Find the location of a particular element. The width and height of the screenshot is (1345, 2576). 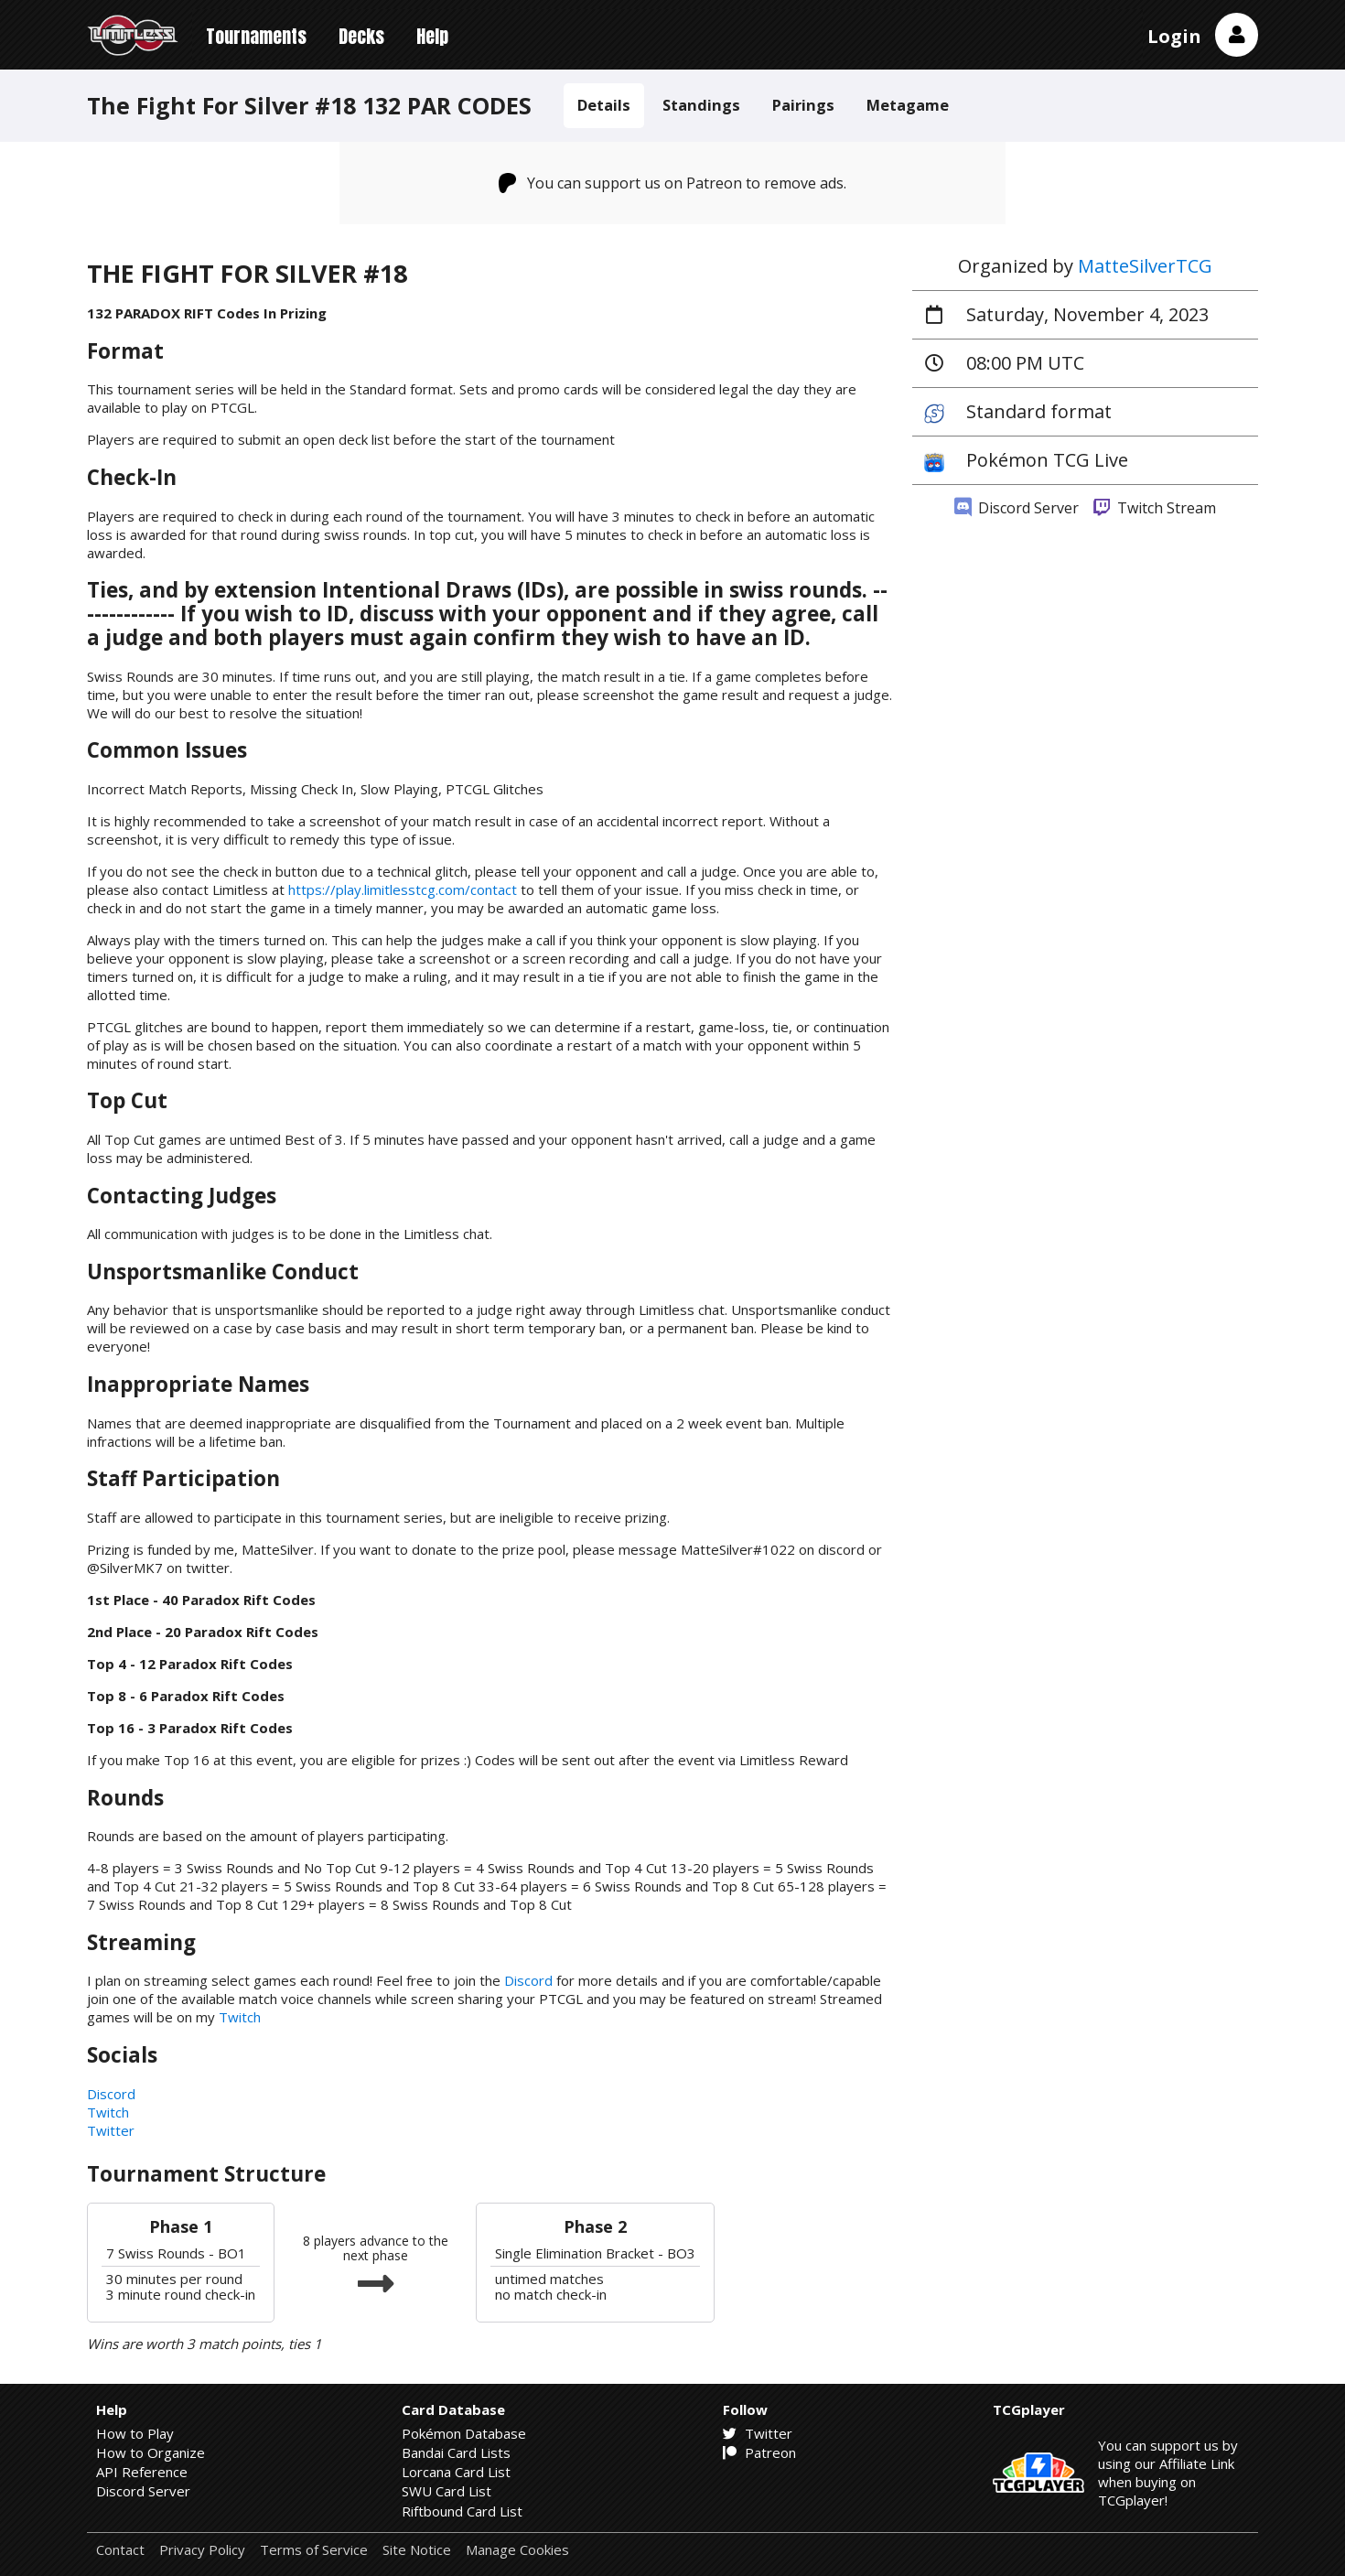

Tournaments is located at coordinates (256, 36).